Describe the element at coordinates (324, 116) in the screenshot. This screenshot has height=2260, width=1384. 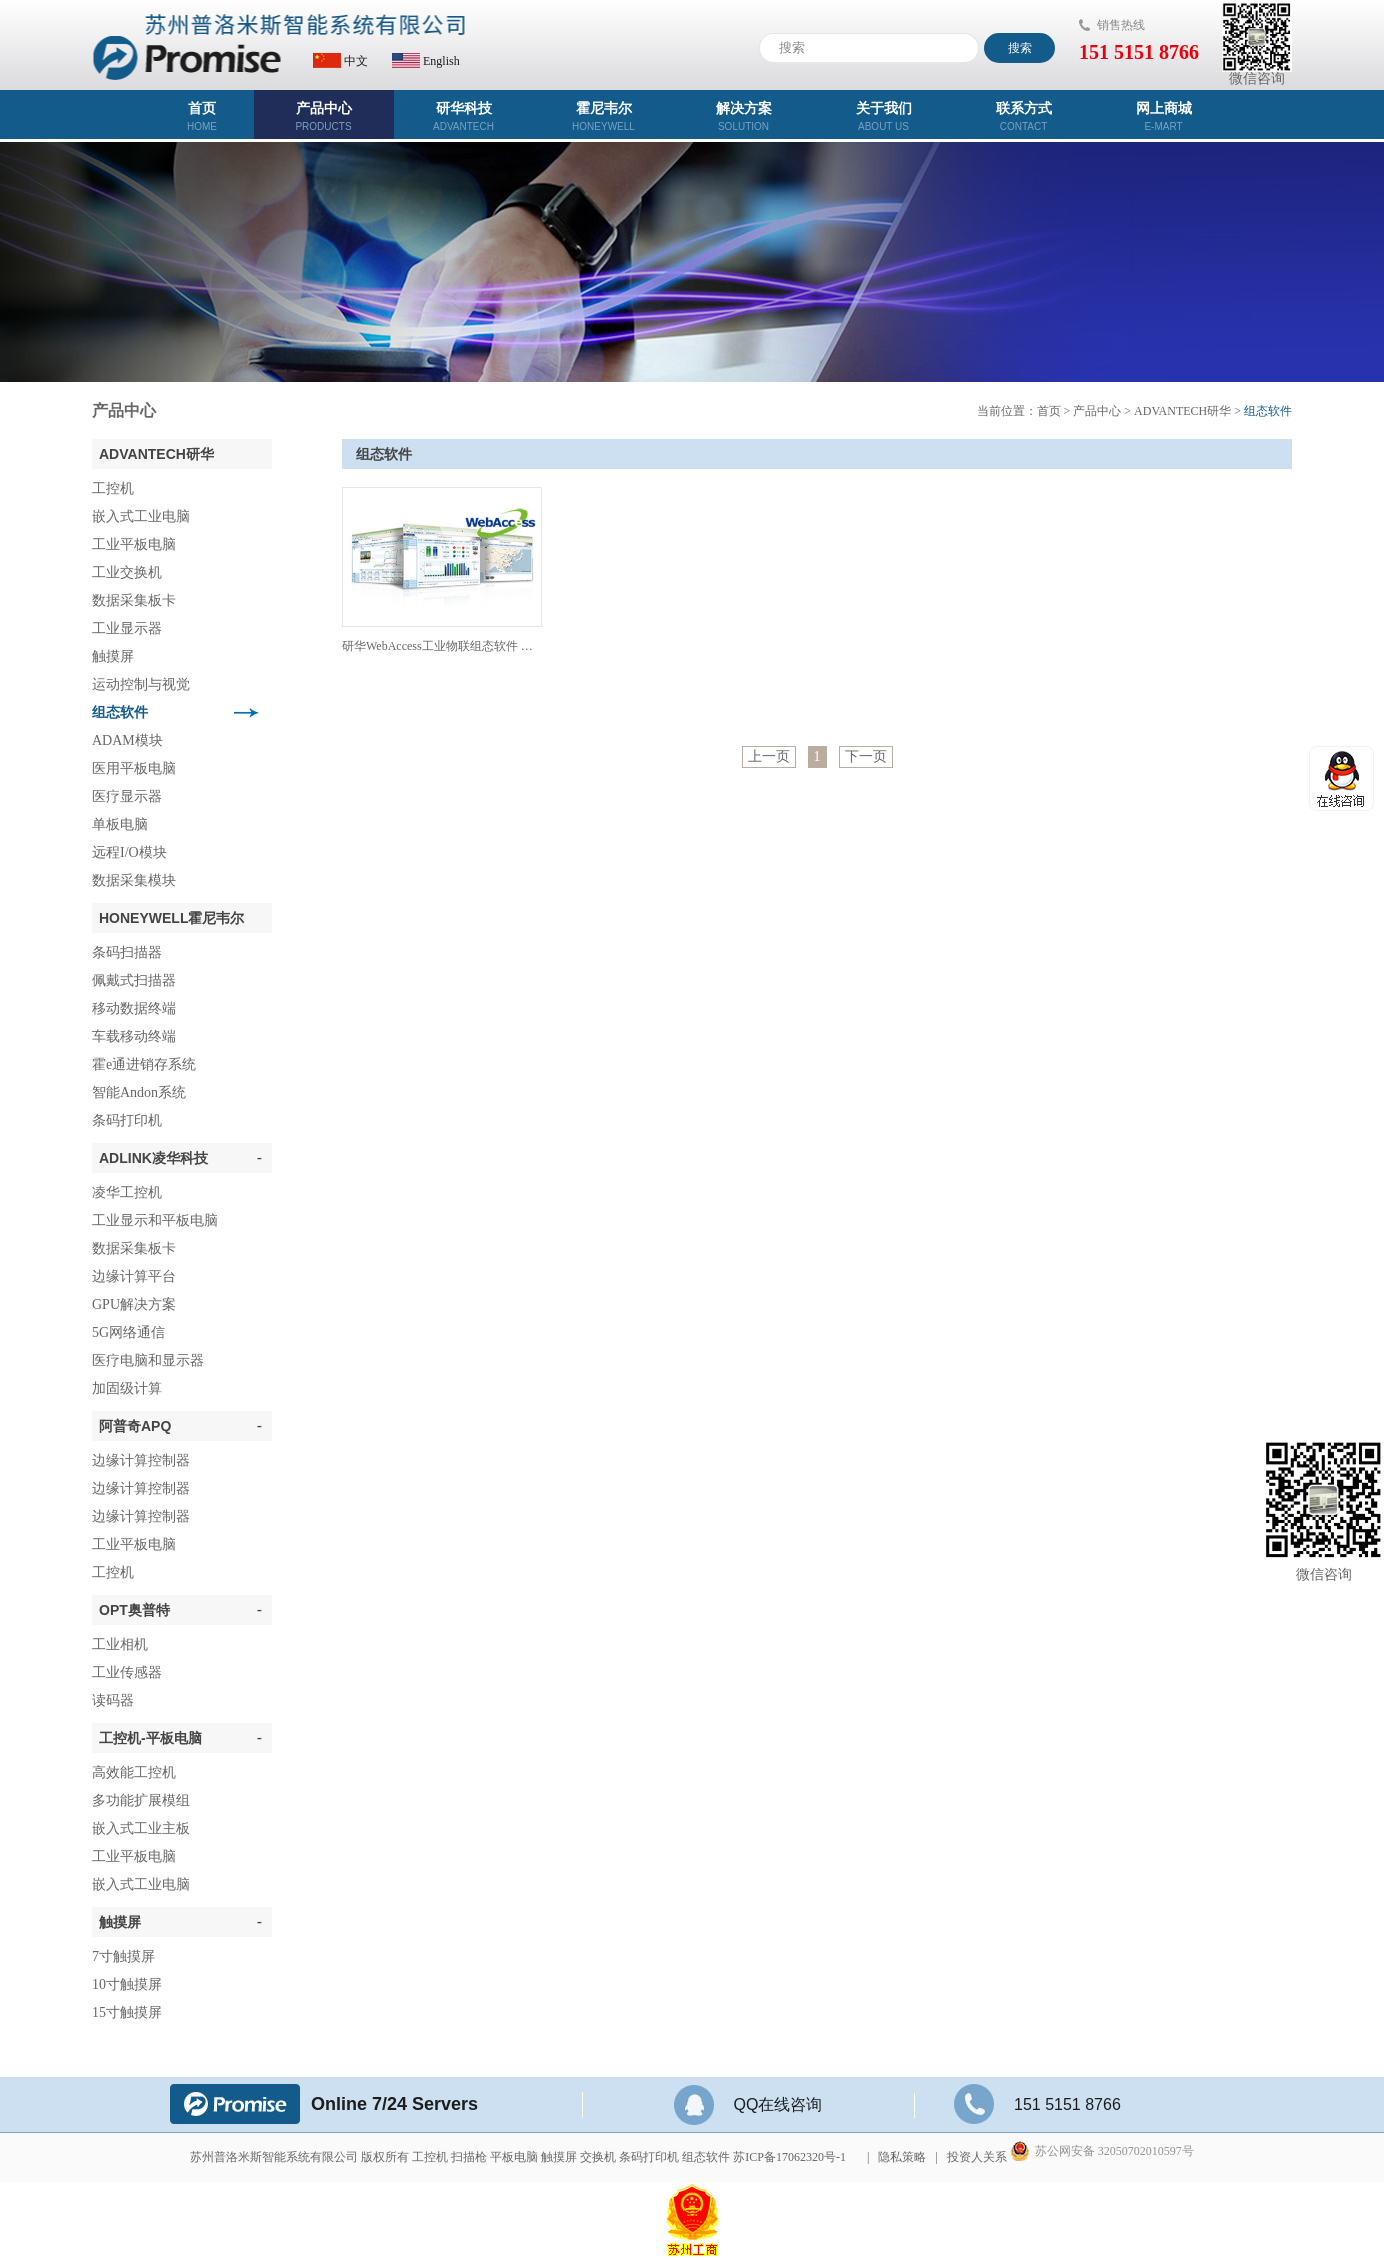
I see `产品中心` at that location.